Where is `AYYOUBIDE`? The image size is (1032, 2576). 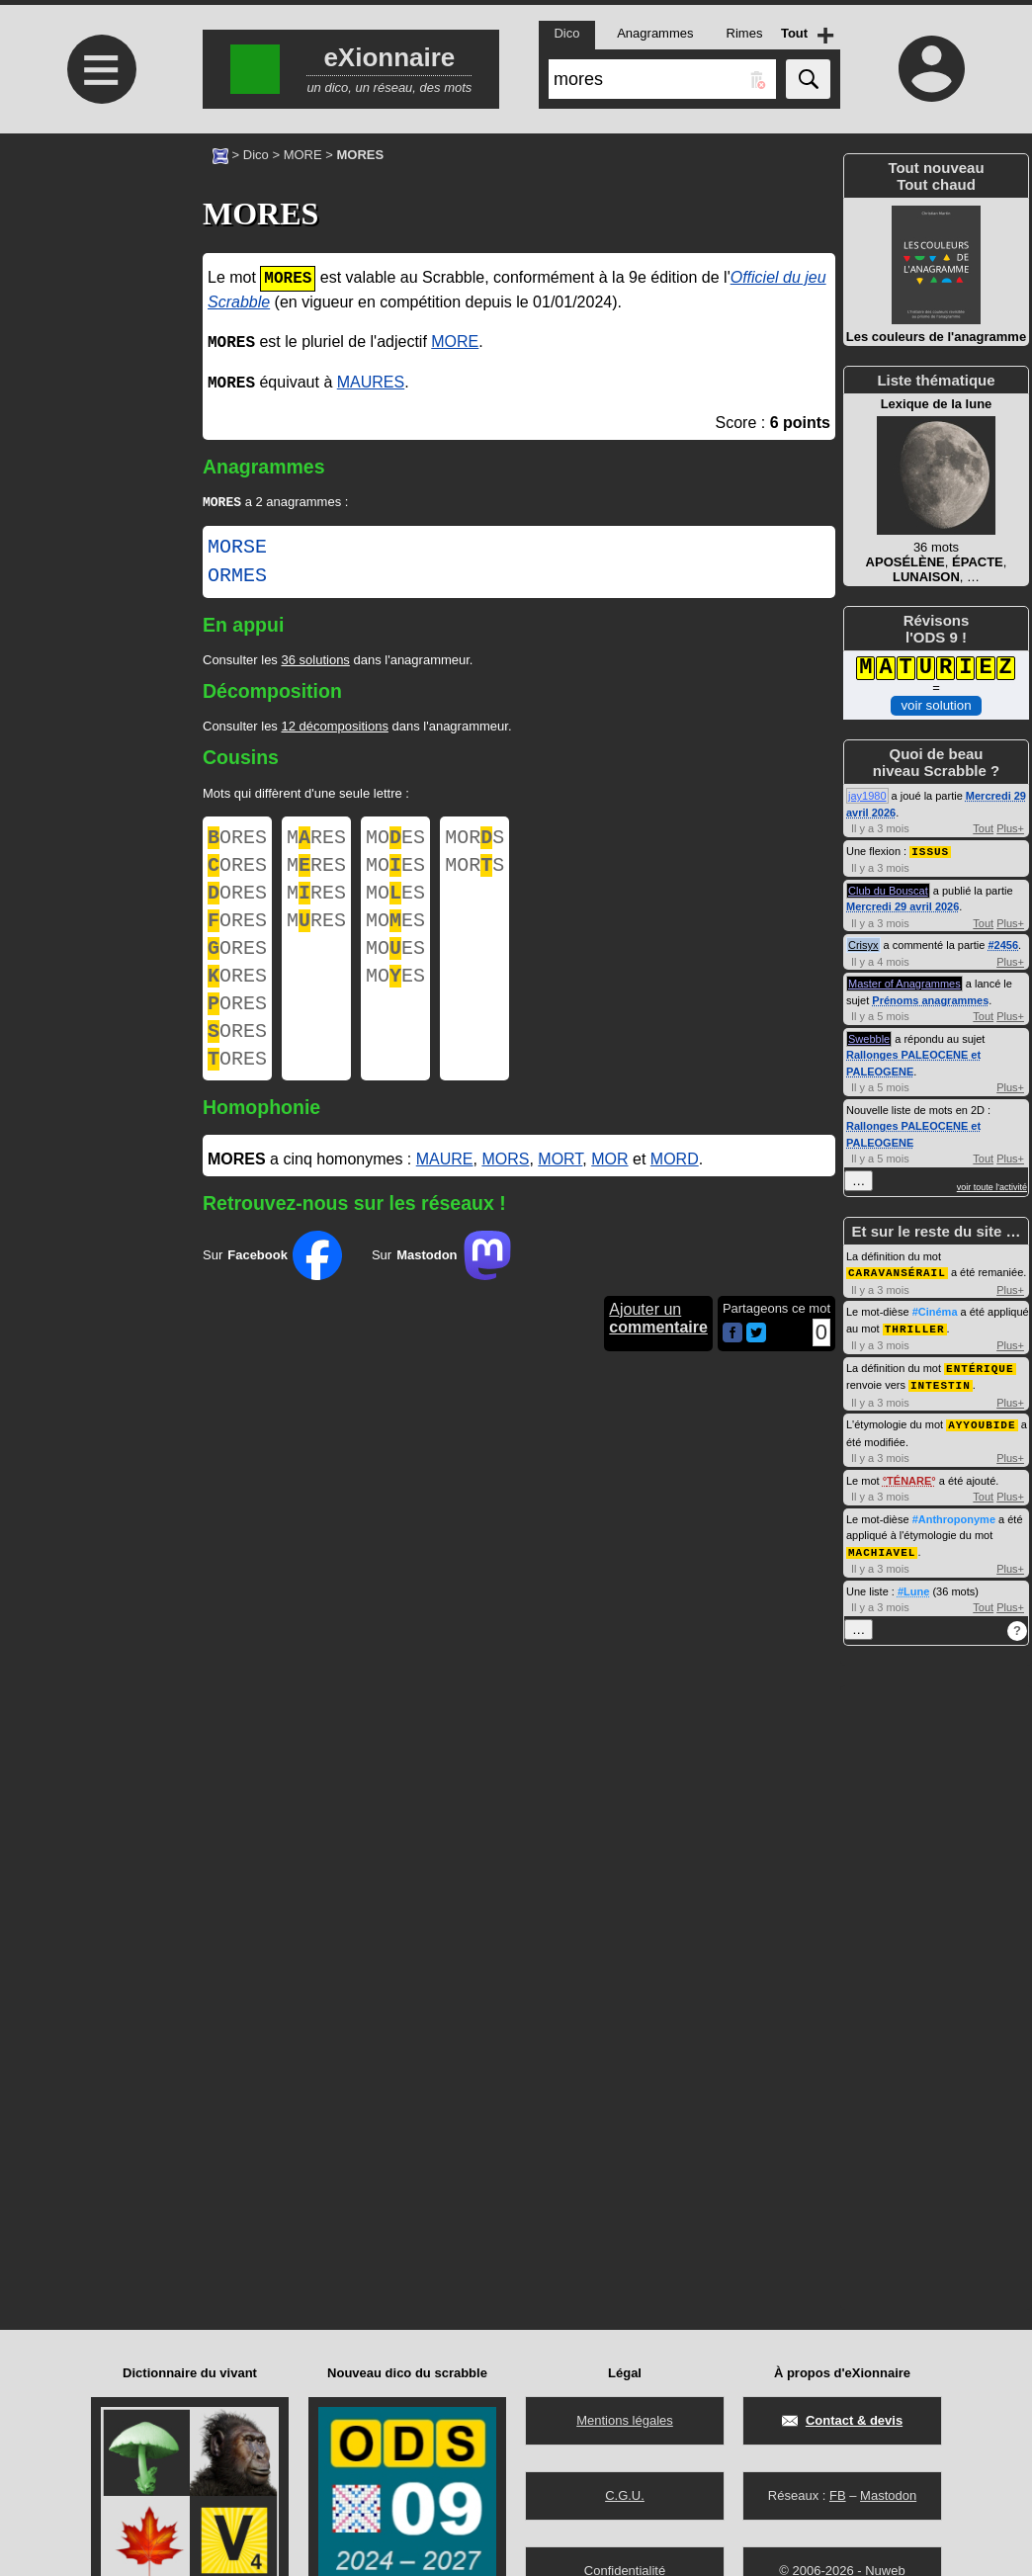 AYYOUBIDE is located at coordinates (981, 1419).